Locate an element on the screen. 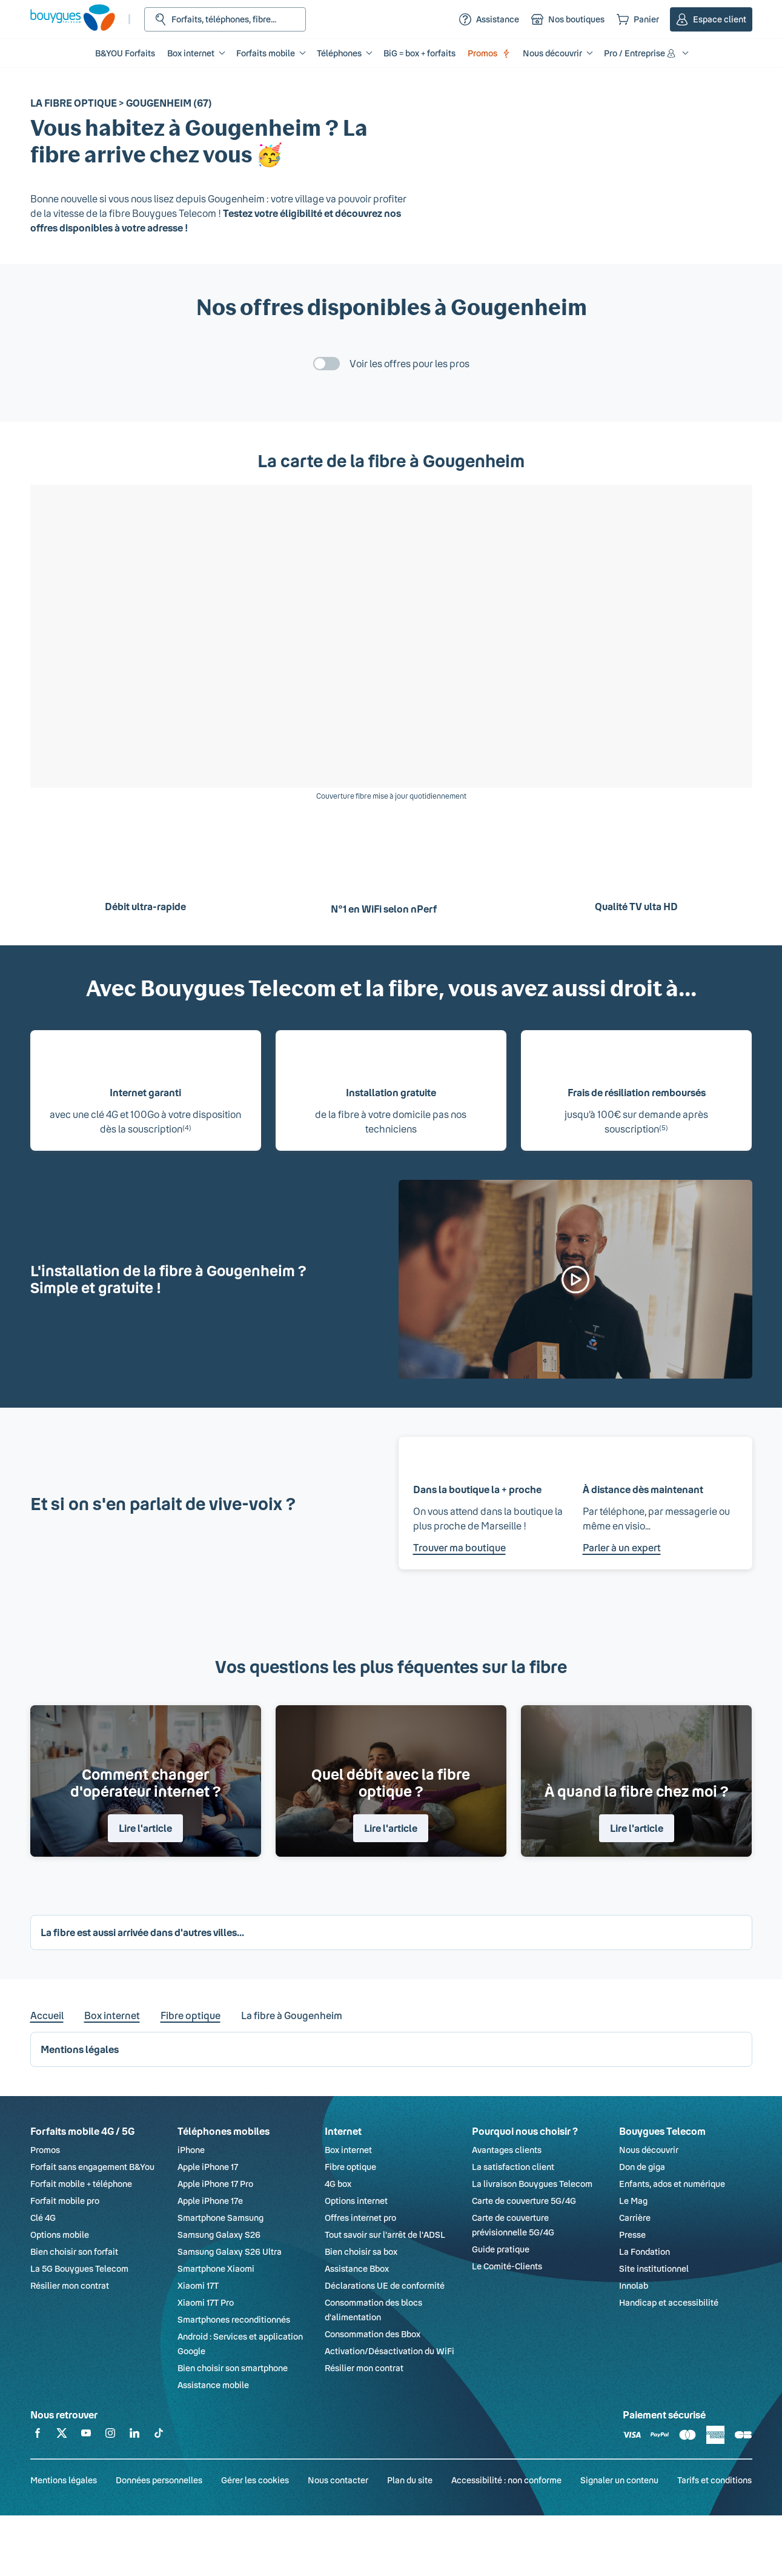 Image resolution: width=782 pixels, height=2576 pixels. Pro / Entreprise [button] is located at coordinates (641, 53).